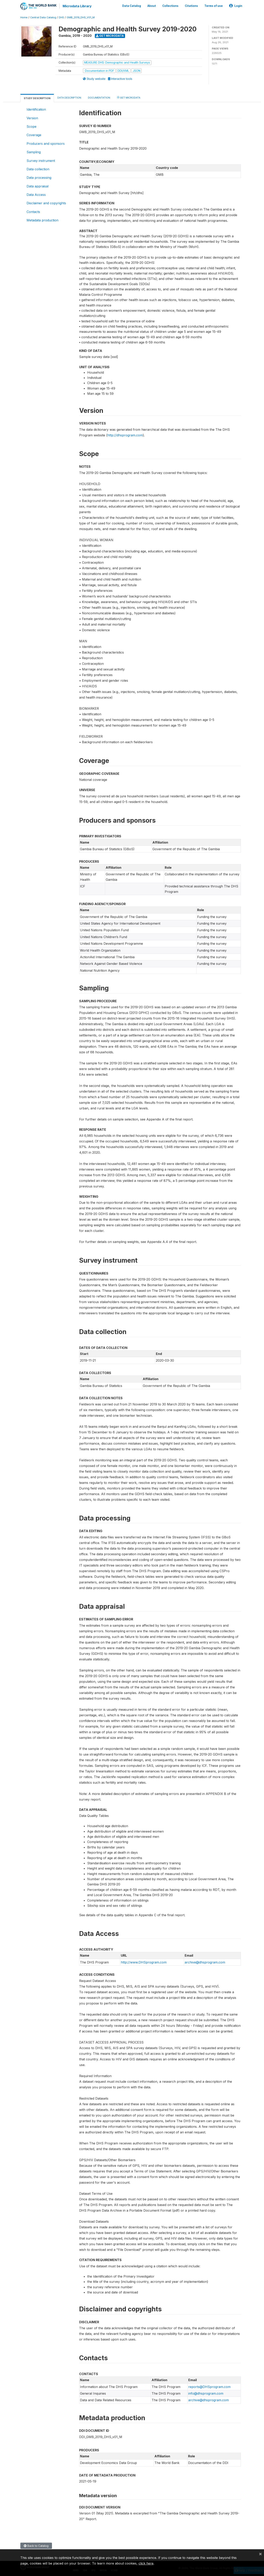  Describe the element at coordinates (46, 143) in the screenshot. I see `Producers and sponsors` at that location.